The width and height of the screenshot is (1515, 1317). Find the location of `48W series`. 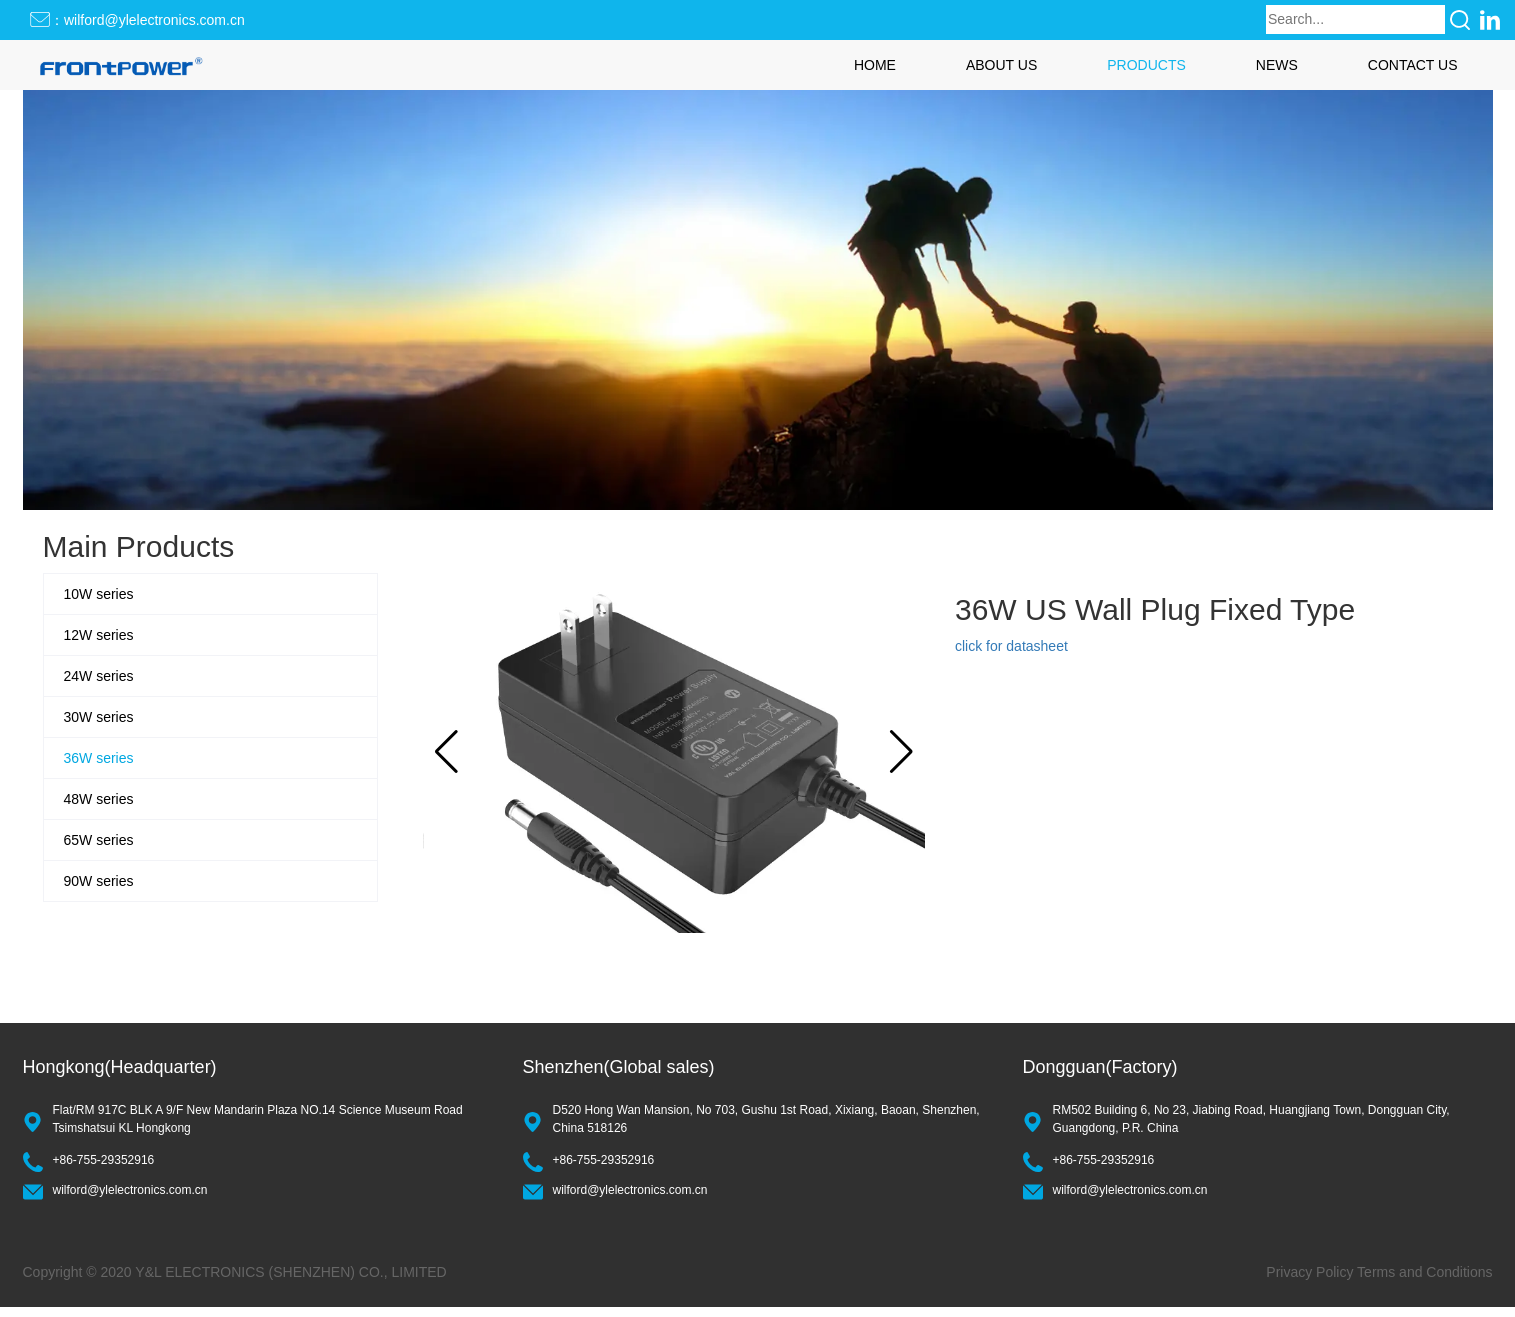

48W series is located at coordinates (99, 799).